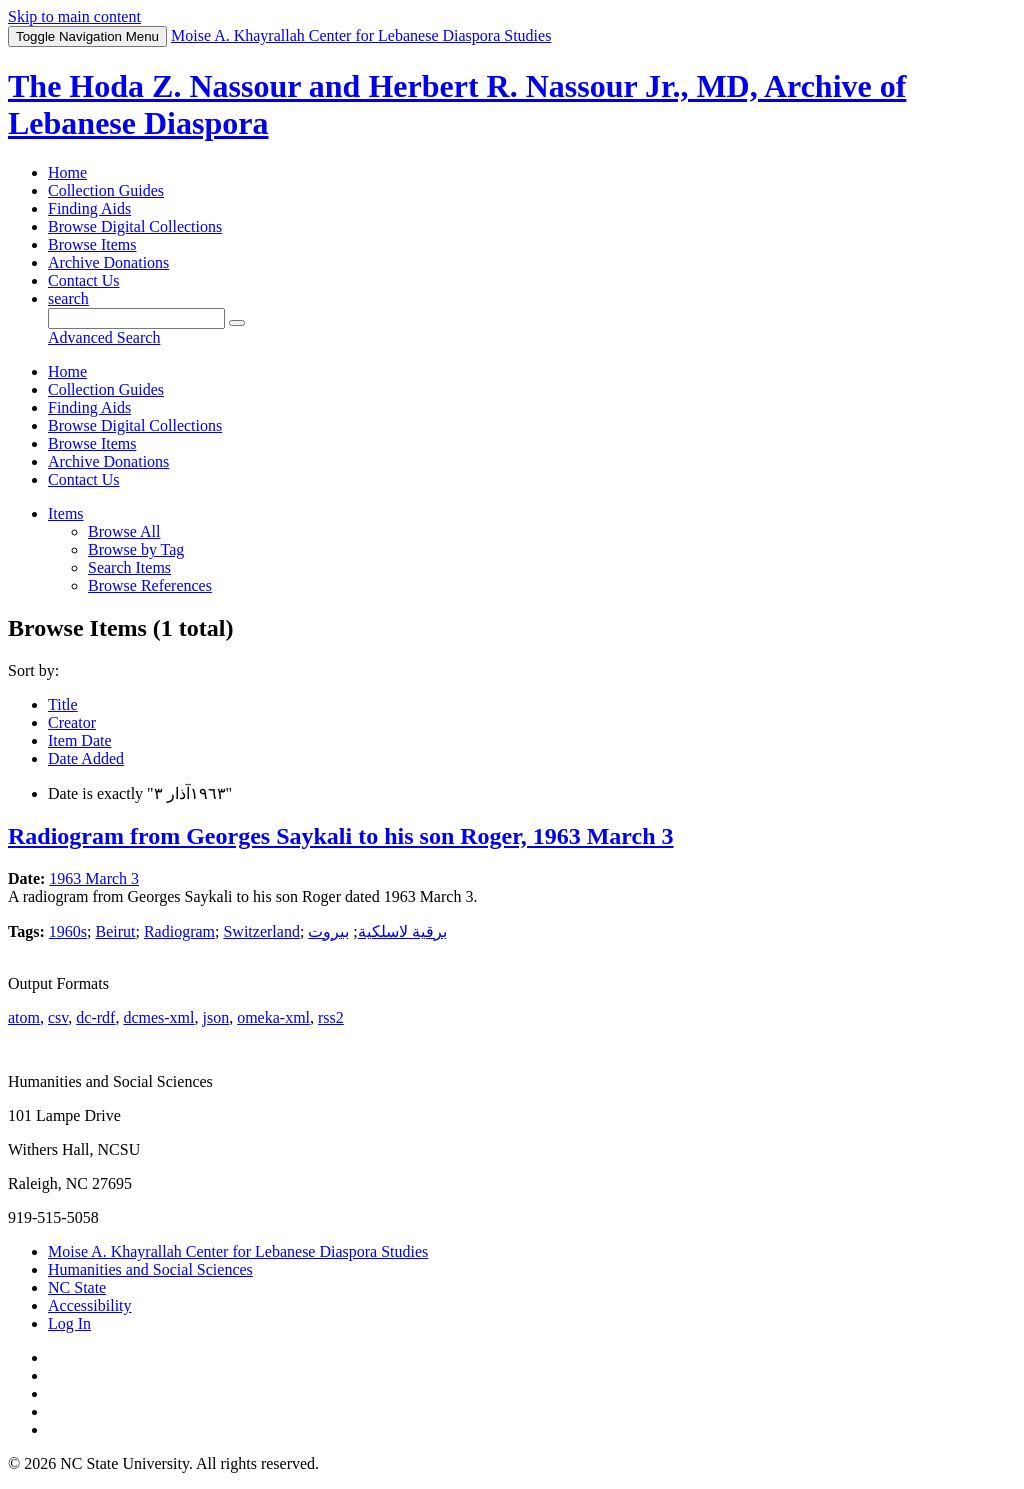  Describe the element at coordinates (328, 931) in the screenshot. I see `بيروت` at that location.